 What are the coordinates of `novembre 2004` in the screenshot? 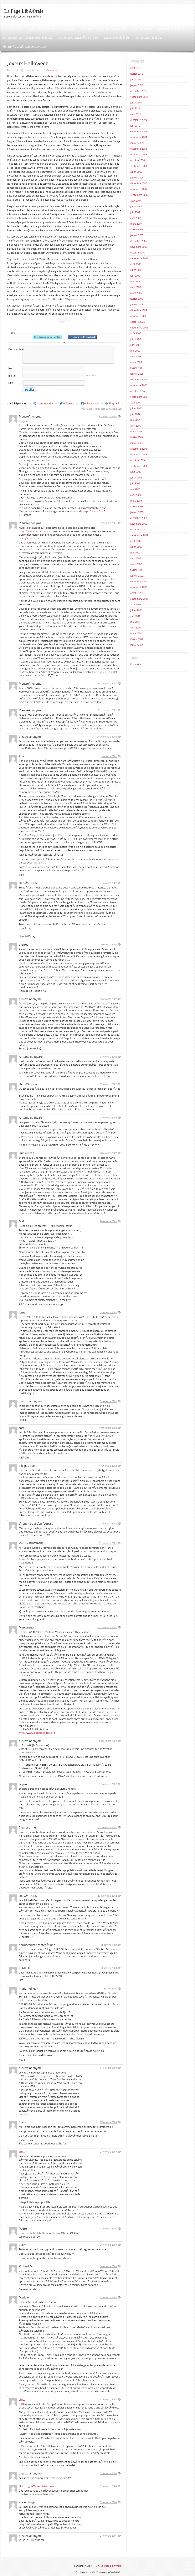 It's located at (138, 385).